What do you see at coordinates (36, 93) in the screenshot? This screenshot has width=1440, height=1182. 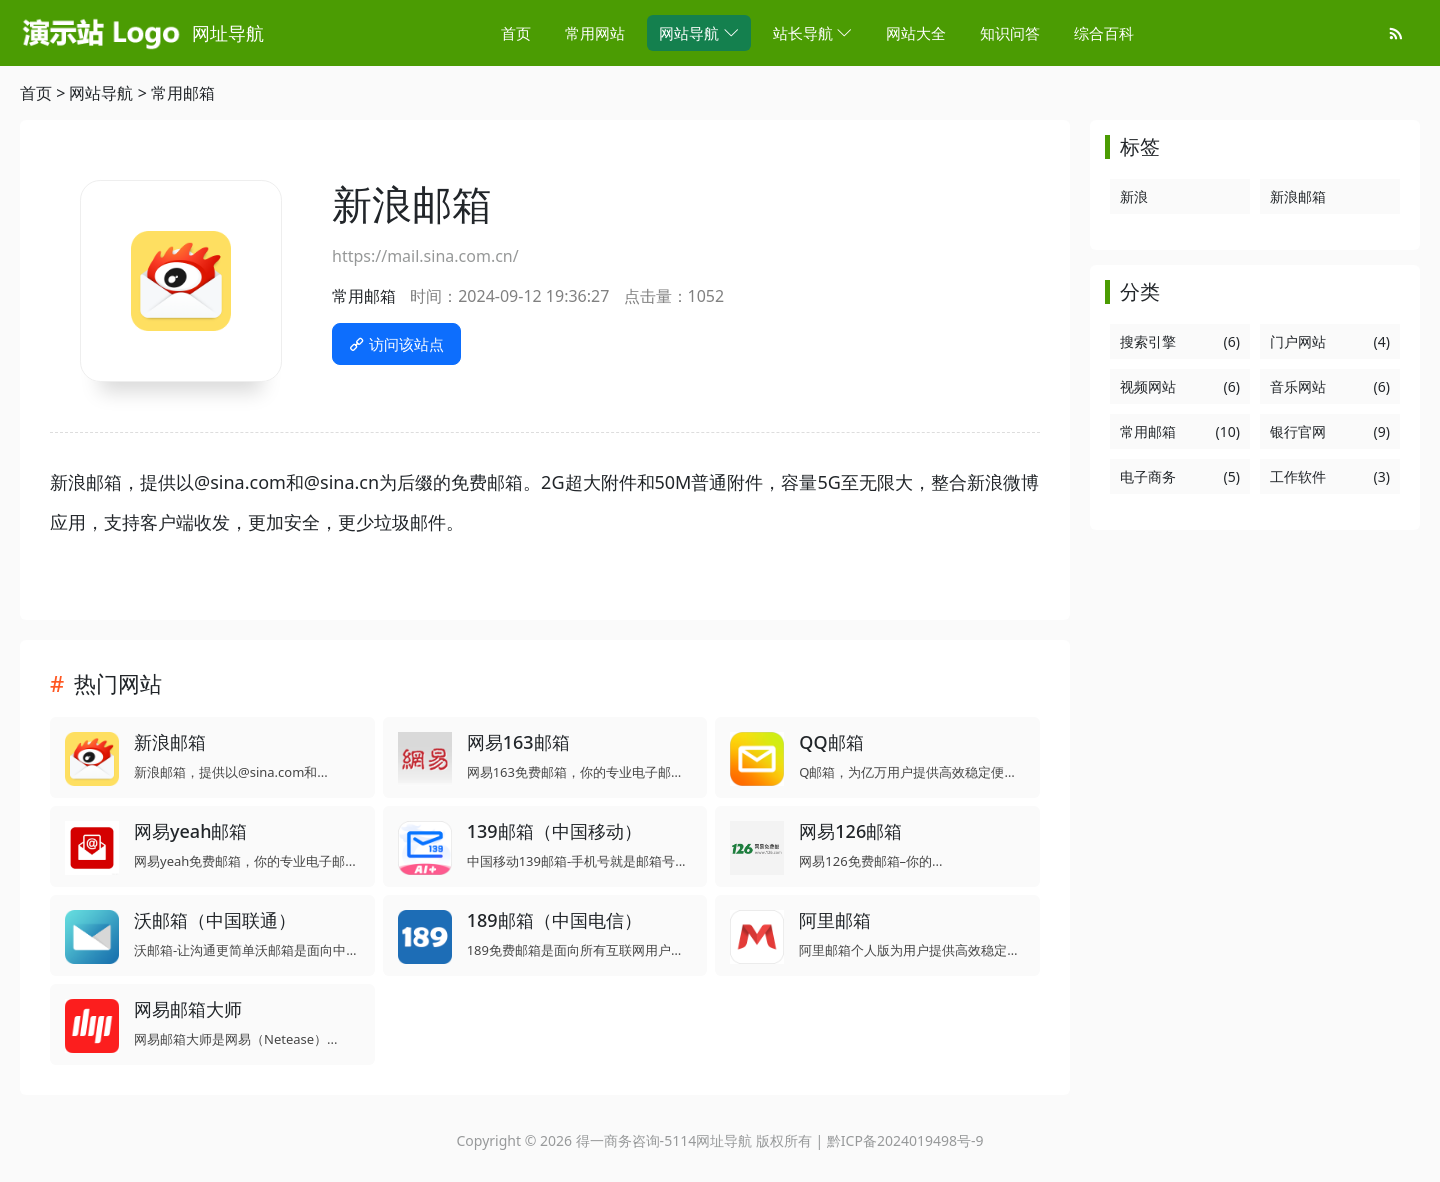 I see `首页` at bounding box center [36, 93].